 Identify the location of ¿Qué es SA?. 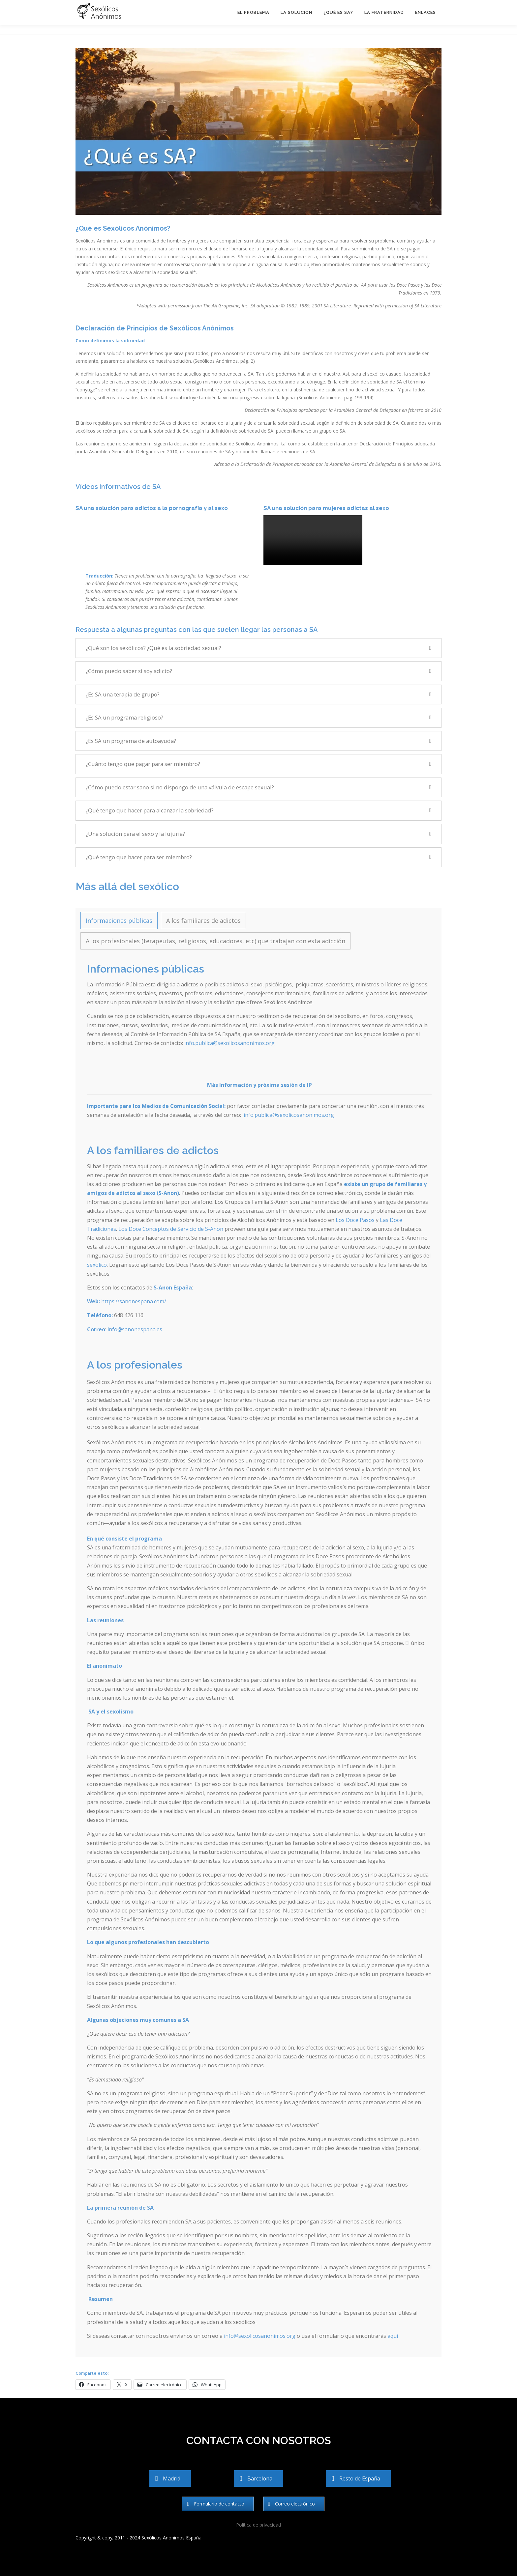
(338, 12).